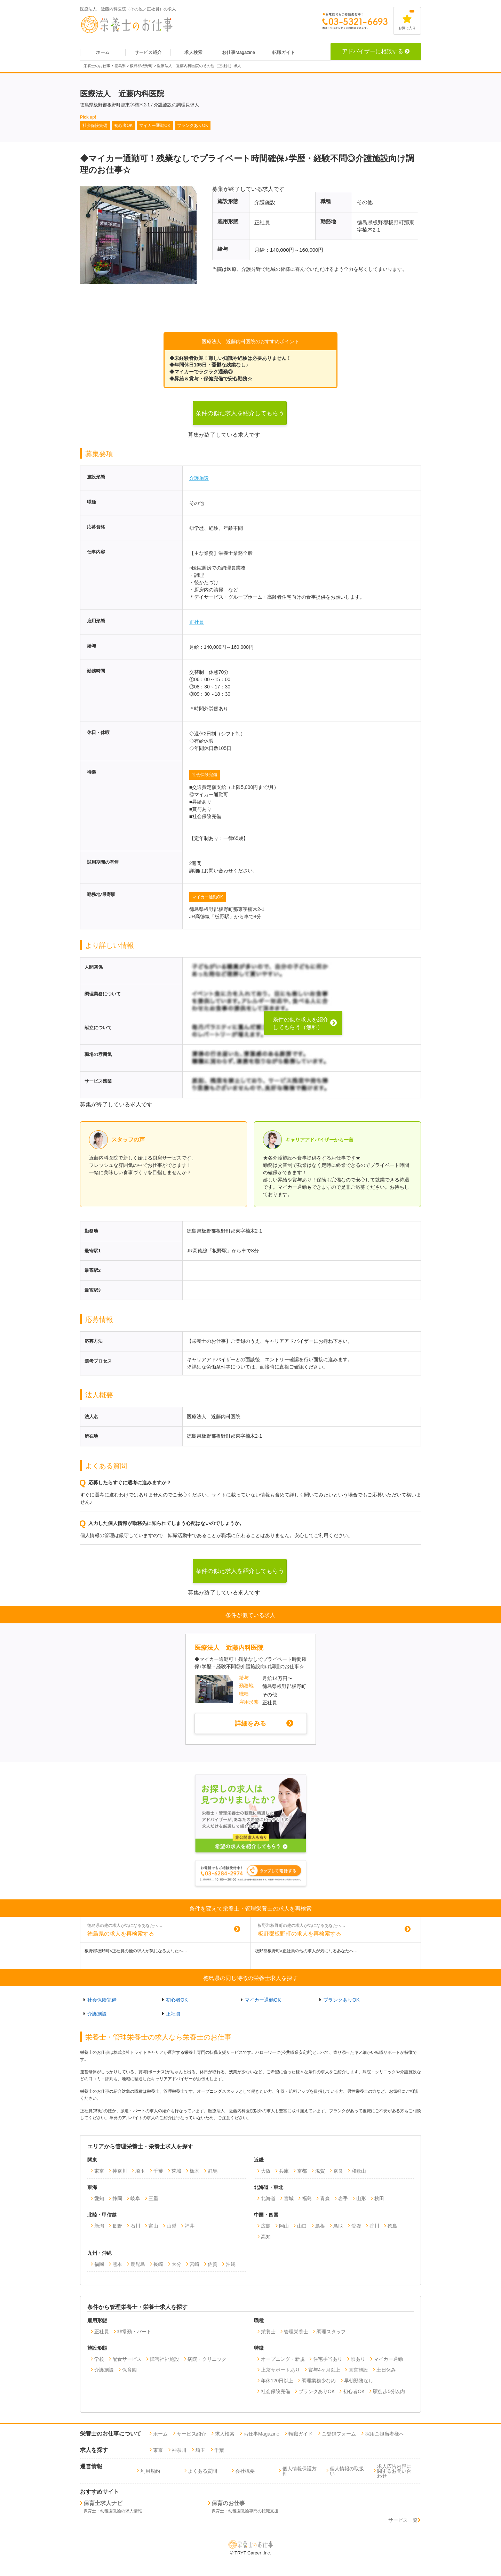 This screenshot has width=501, height=2576. What do you see at coordinates (228, 1648) in the screenshot?
I see `医療法人 近藤内科医院` at bounding box center [228, 1648].